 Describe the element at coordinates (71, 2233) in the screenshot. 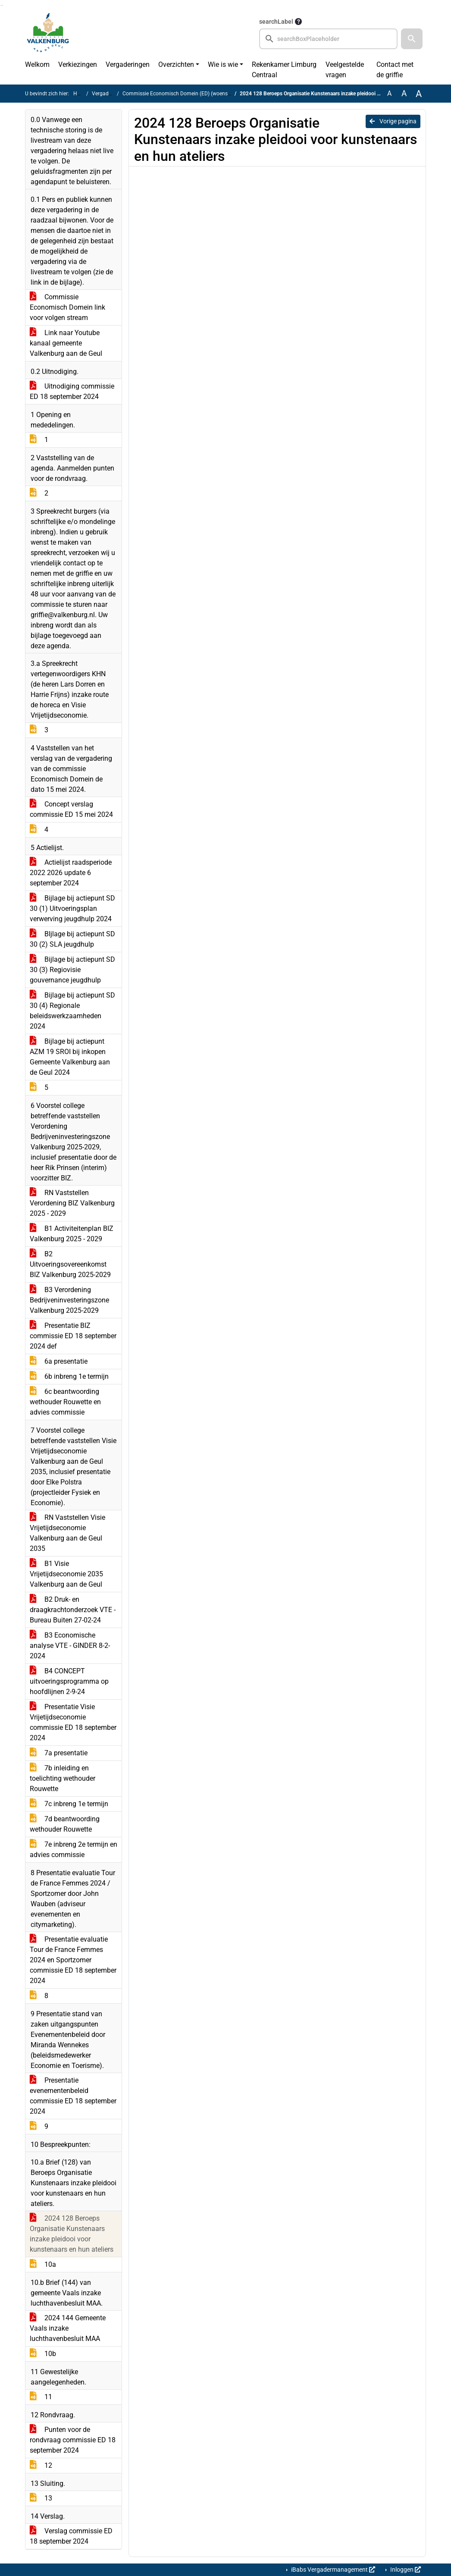

I see `2024 128 Beroeps Organisatie Kunstenaars inzake pleidooi voor kunstenaars en hun ateliers` at that location.